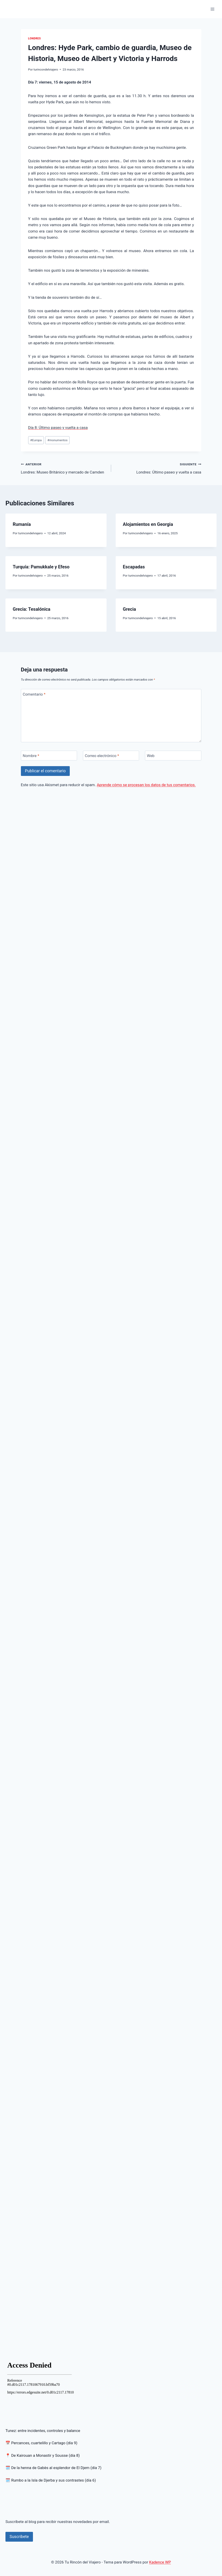 This screenshot has width=222, height=2576. Describe the element at coordinates (31, 609) in the screenshot. I see `Grecia: Tesalónica` at that location.